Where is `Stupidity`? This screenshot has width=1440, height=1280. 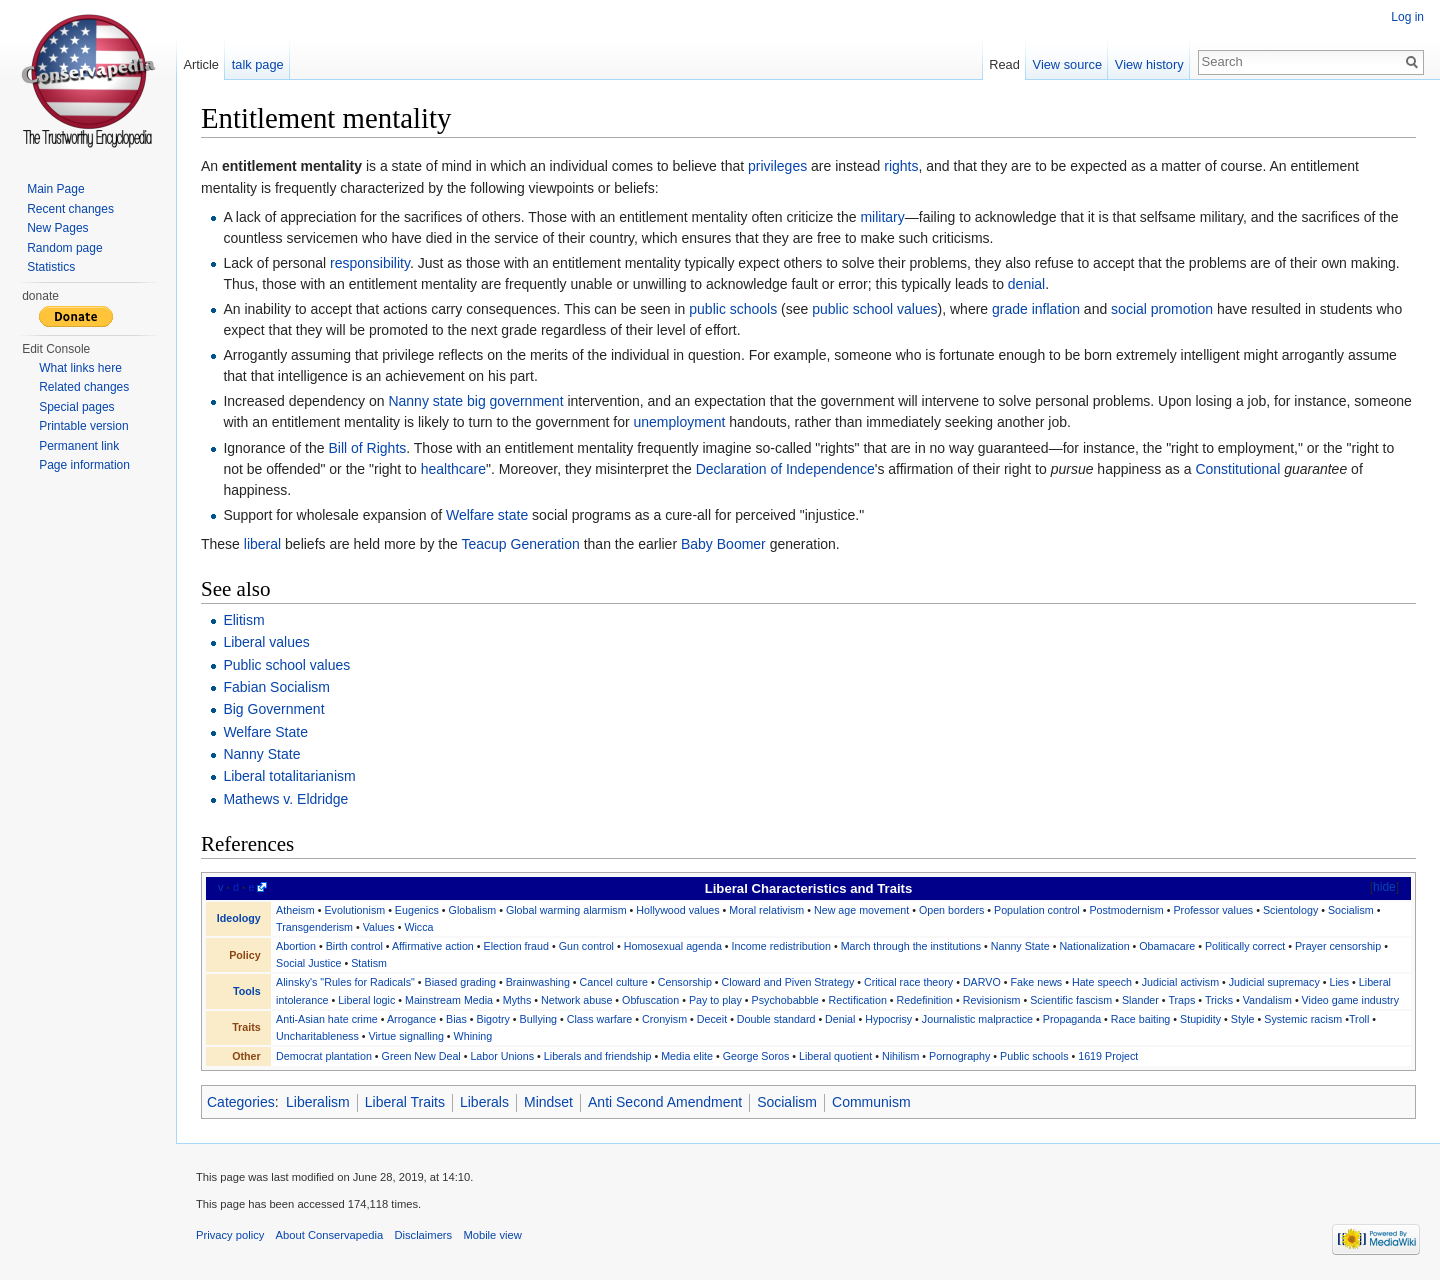 Stupidity is located at coordinates (1200, 1019).